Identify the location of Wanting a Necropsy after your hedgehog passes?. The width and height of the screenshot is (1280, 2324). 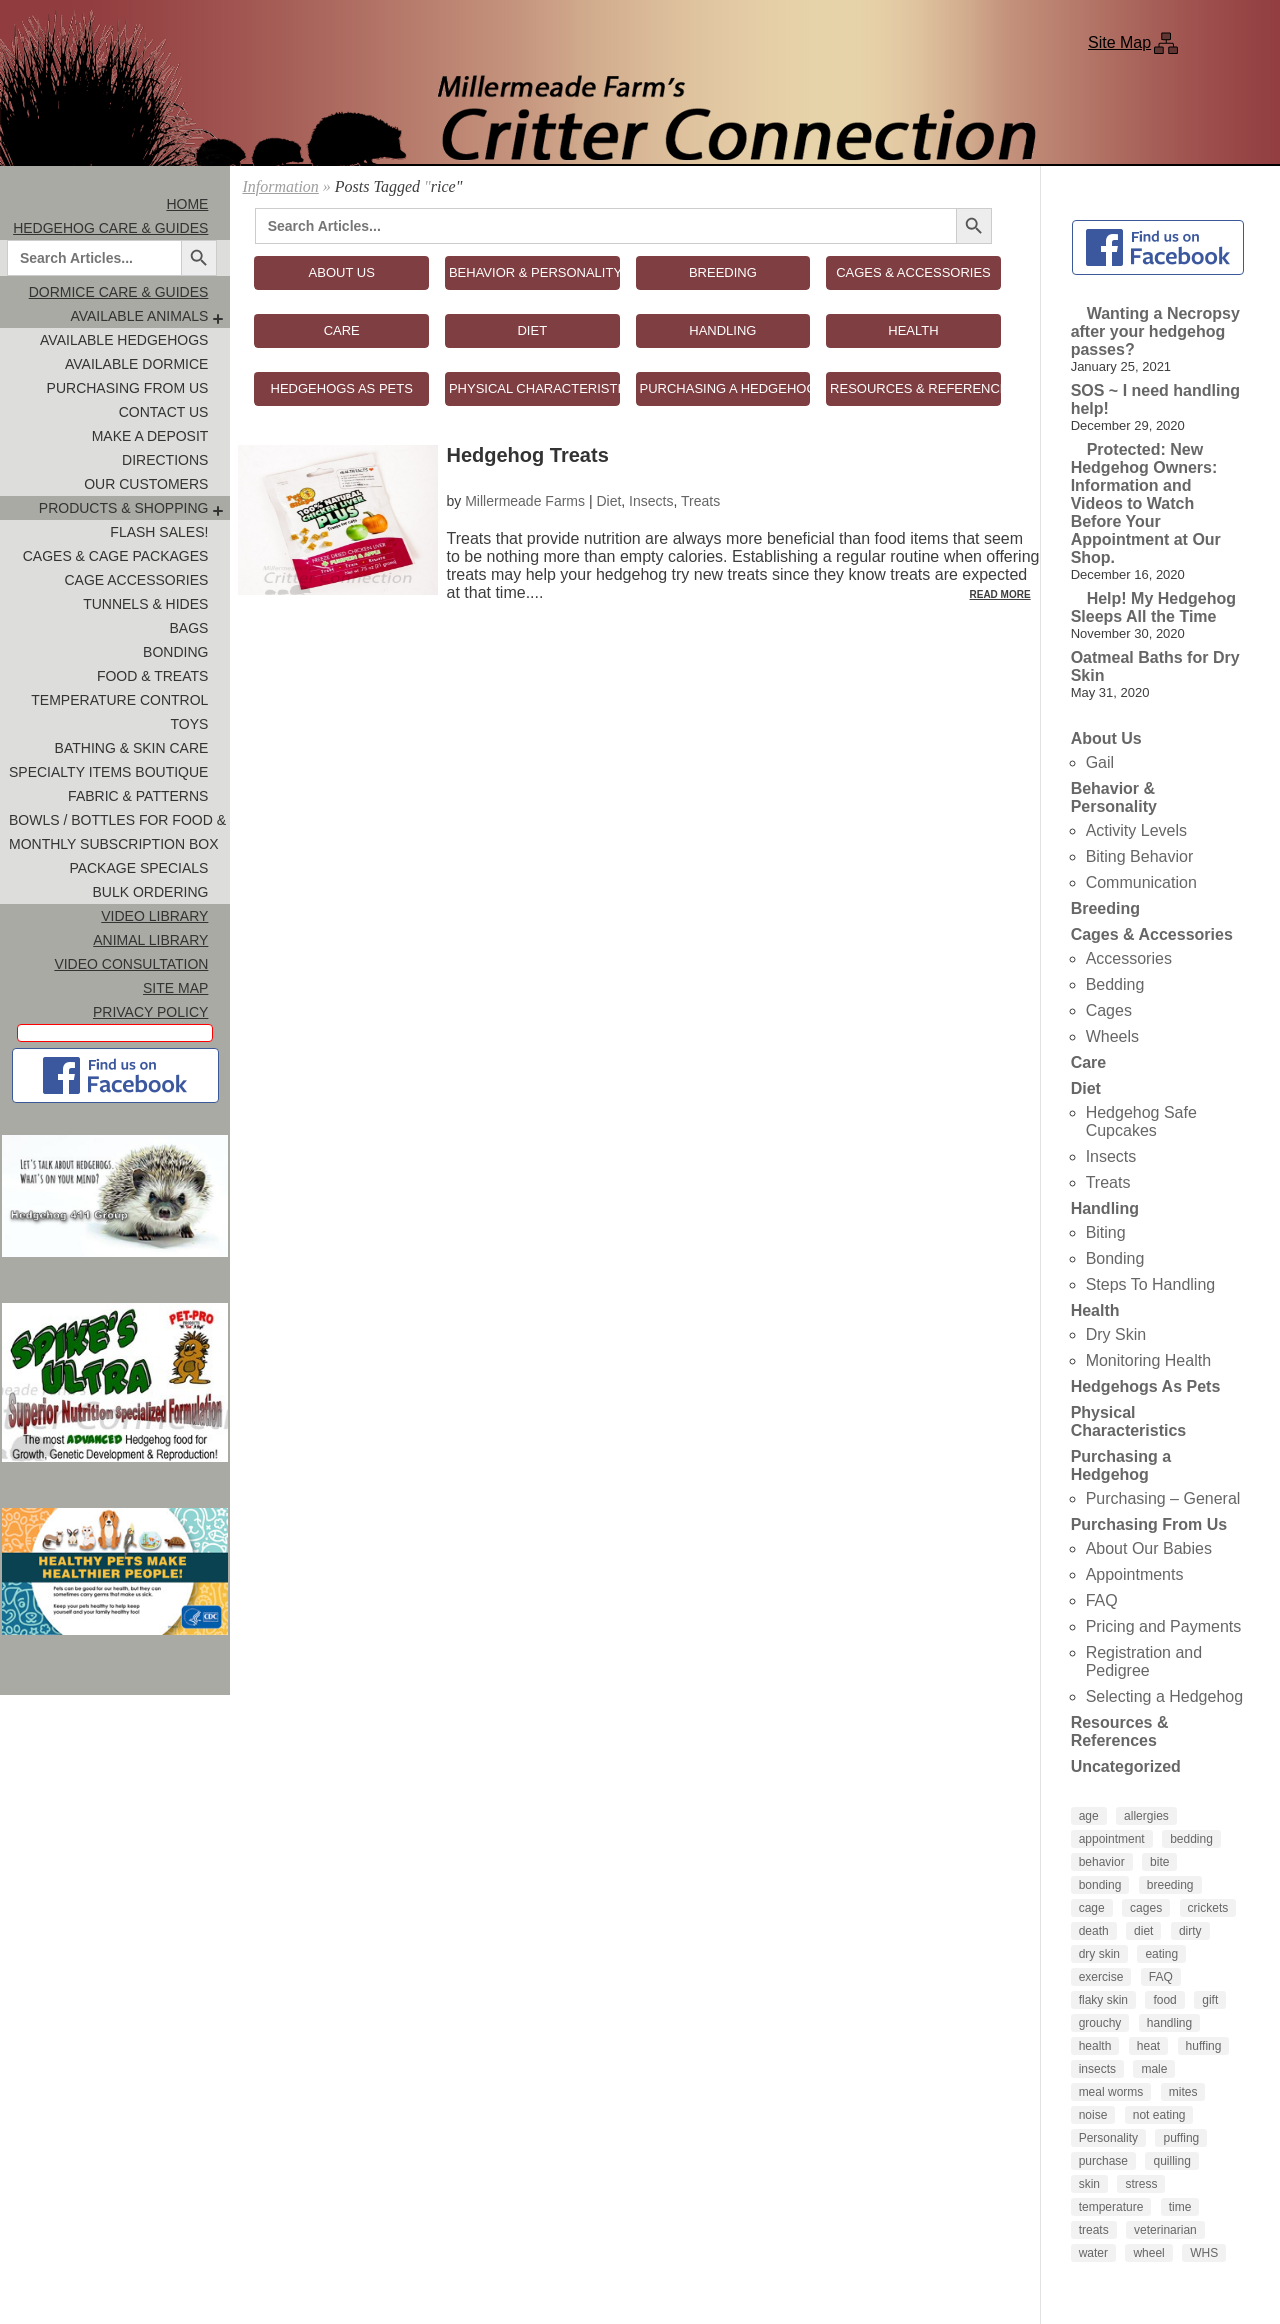
(1155, 331).